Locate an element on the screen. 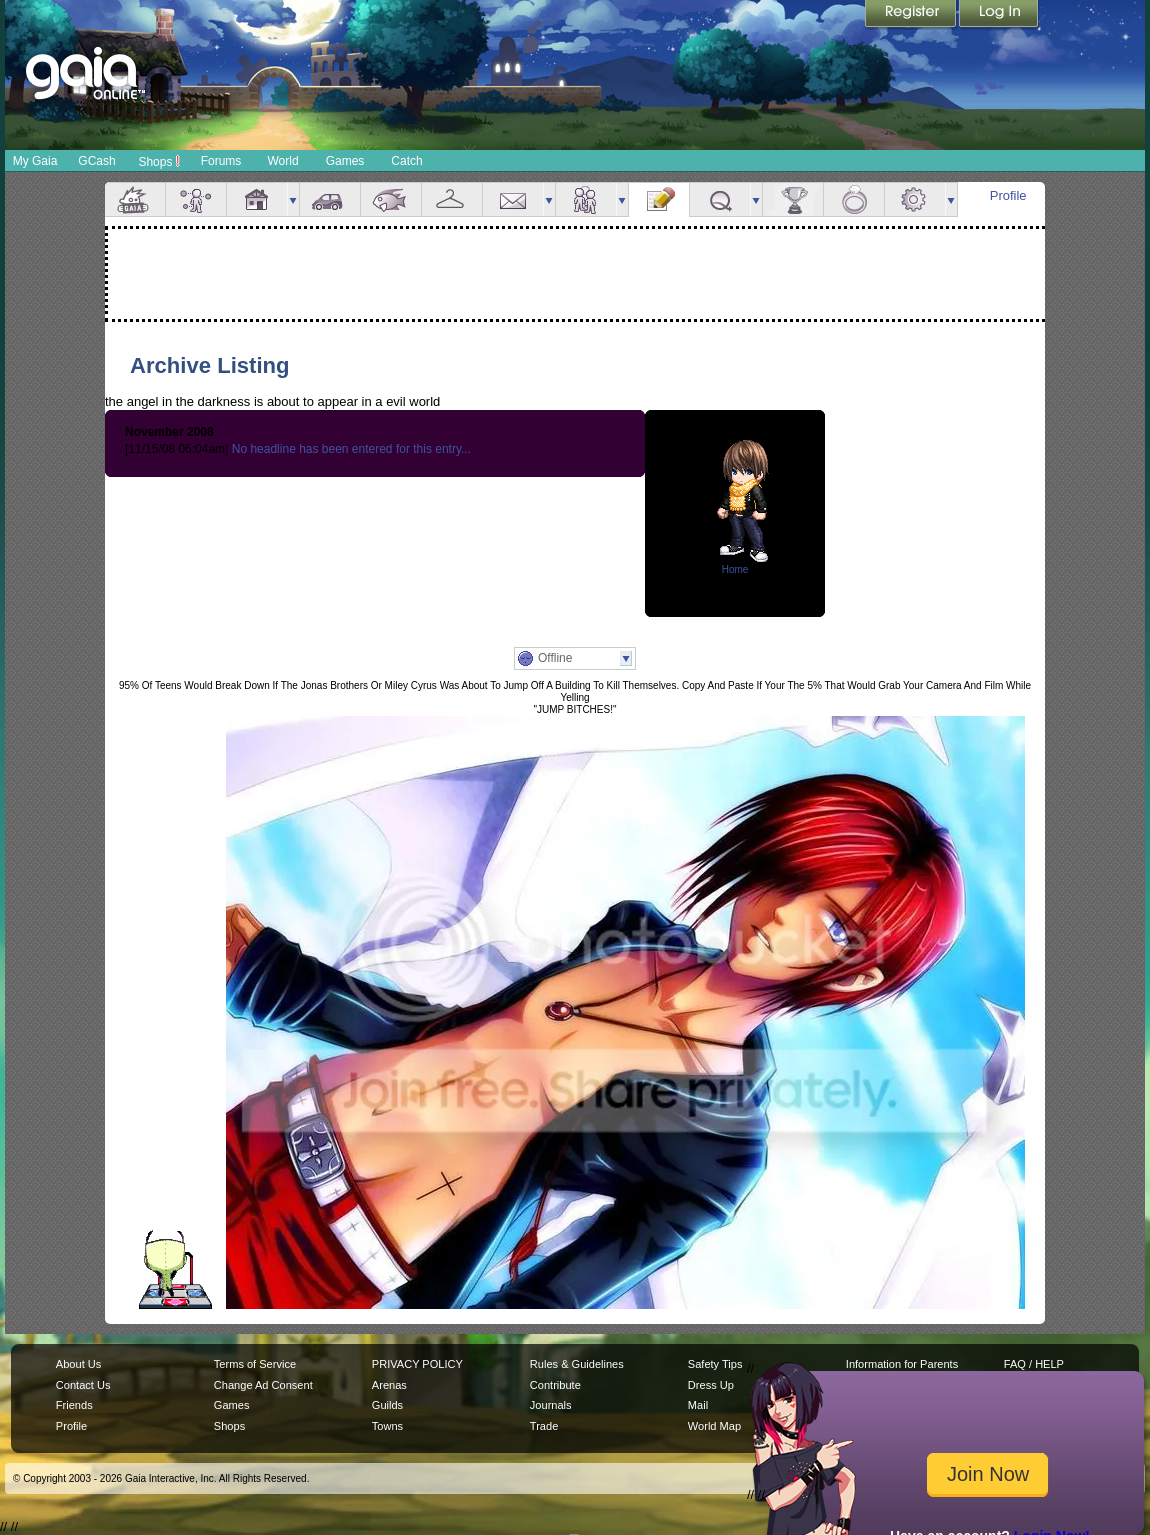 The image size is (1150, 1535). Quests is located at coordinates (720, 199).